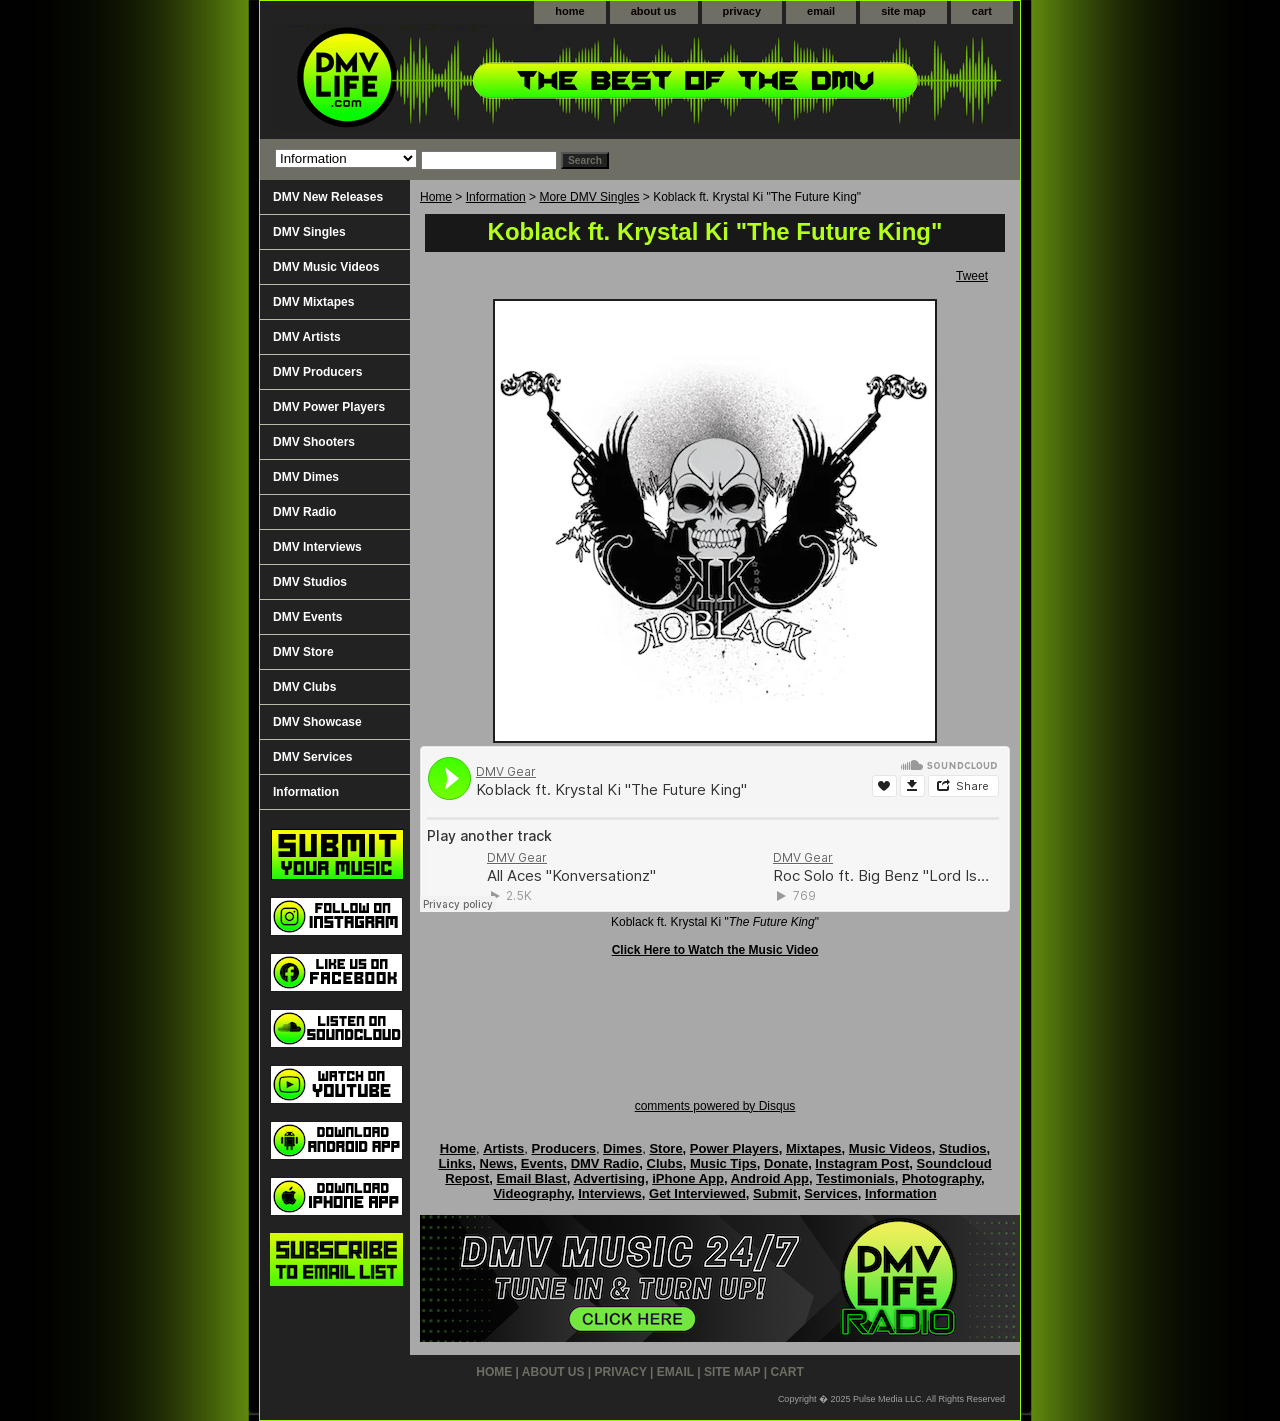 This screenshot has height=1421, width=1280. What do you see at coordinates (569, 11) in the screenshot?
I see `home` at bounding box center [569, 11].